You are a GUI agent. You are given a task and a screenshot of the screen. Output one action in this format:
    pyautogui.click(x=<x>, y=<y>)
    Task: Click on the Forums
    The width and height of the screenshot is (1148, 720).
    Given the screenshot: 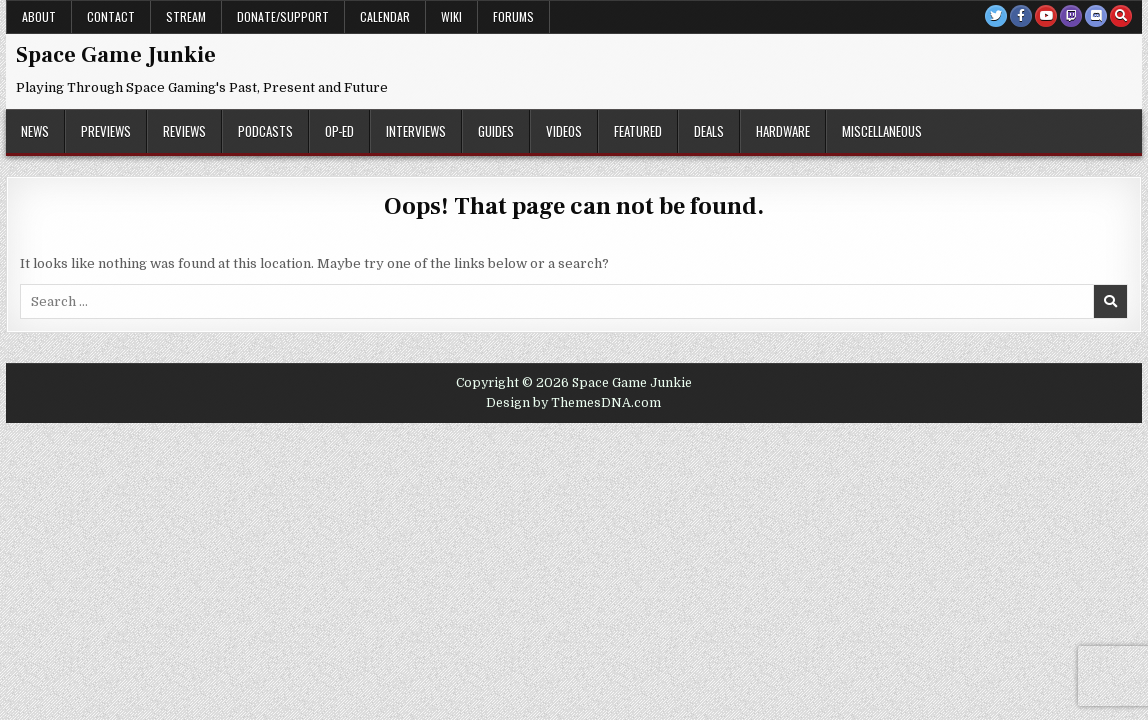 What is the action you would take?
    pyautogui.click(x=513, y=16)
    